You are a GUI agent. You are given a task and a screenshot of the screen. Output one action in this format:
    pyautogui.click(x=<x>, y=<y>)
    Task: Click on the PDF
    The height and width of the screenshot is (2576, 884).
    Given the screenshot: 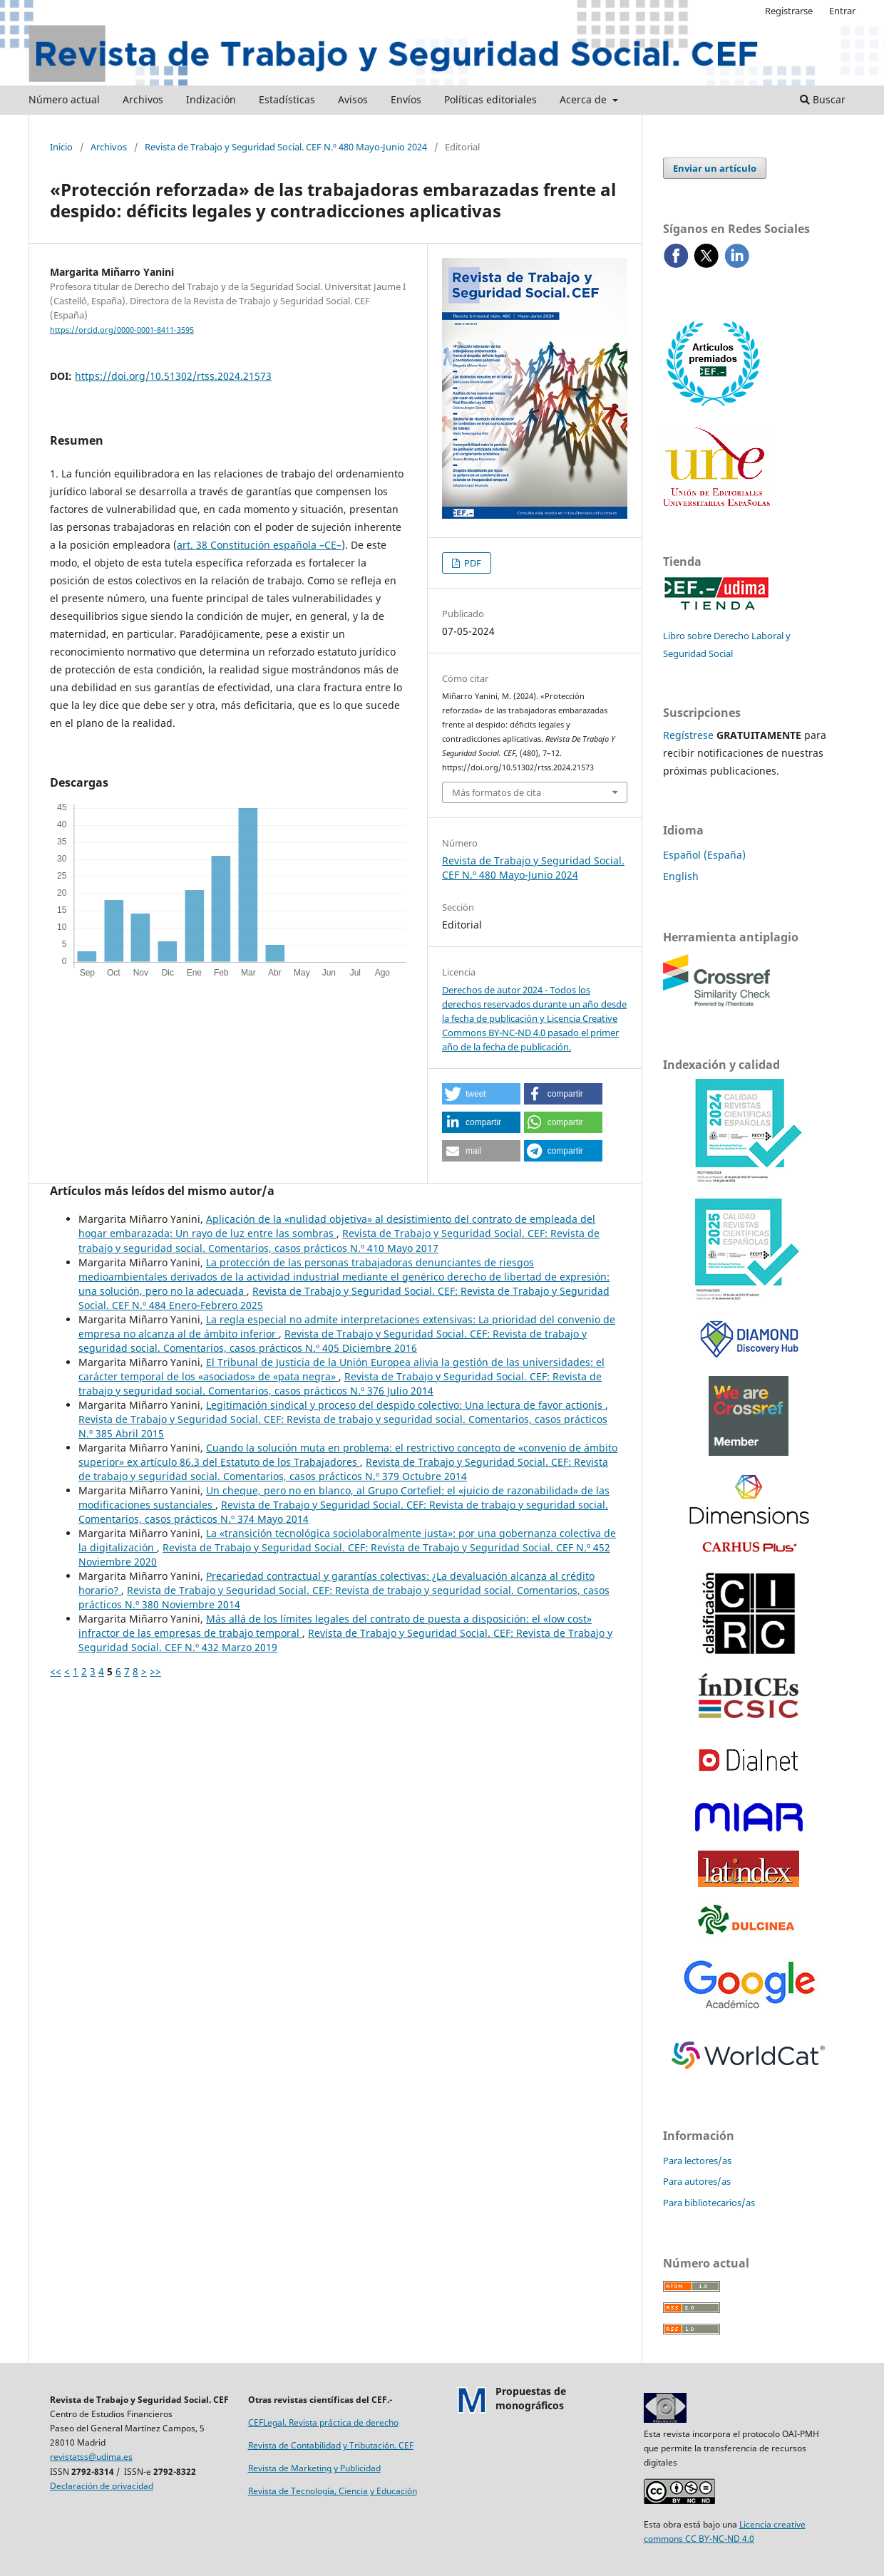 What is the action you would take?
    pyautogui.click(x=471, y=563)
    